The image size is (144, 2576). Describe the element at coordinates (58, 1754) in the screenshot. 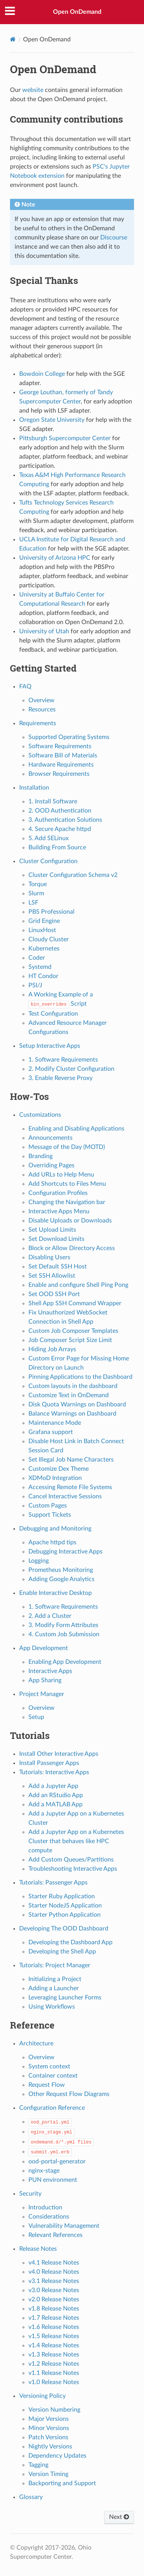

I see `Install Other Interactive Apps` at that location.